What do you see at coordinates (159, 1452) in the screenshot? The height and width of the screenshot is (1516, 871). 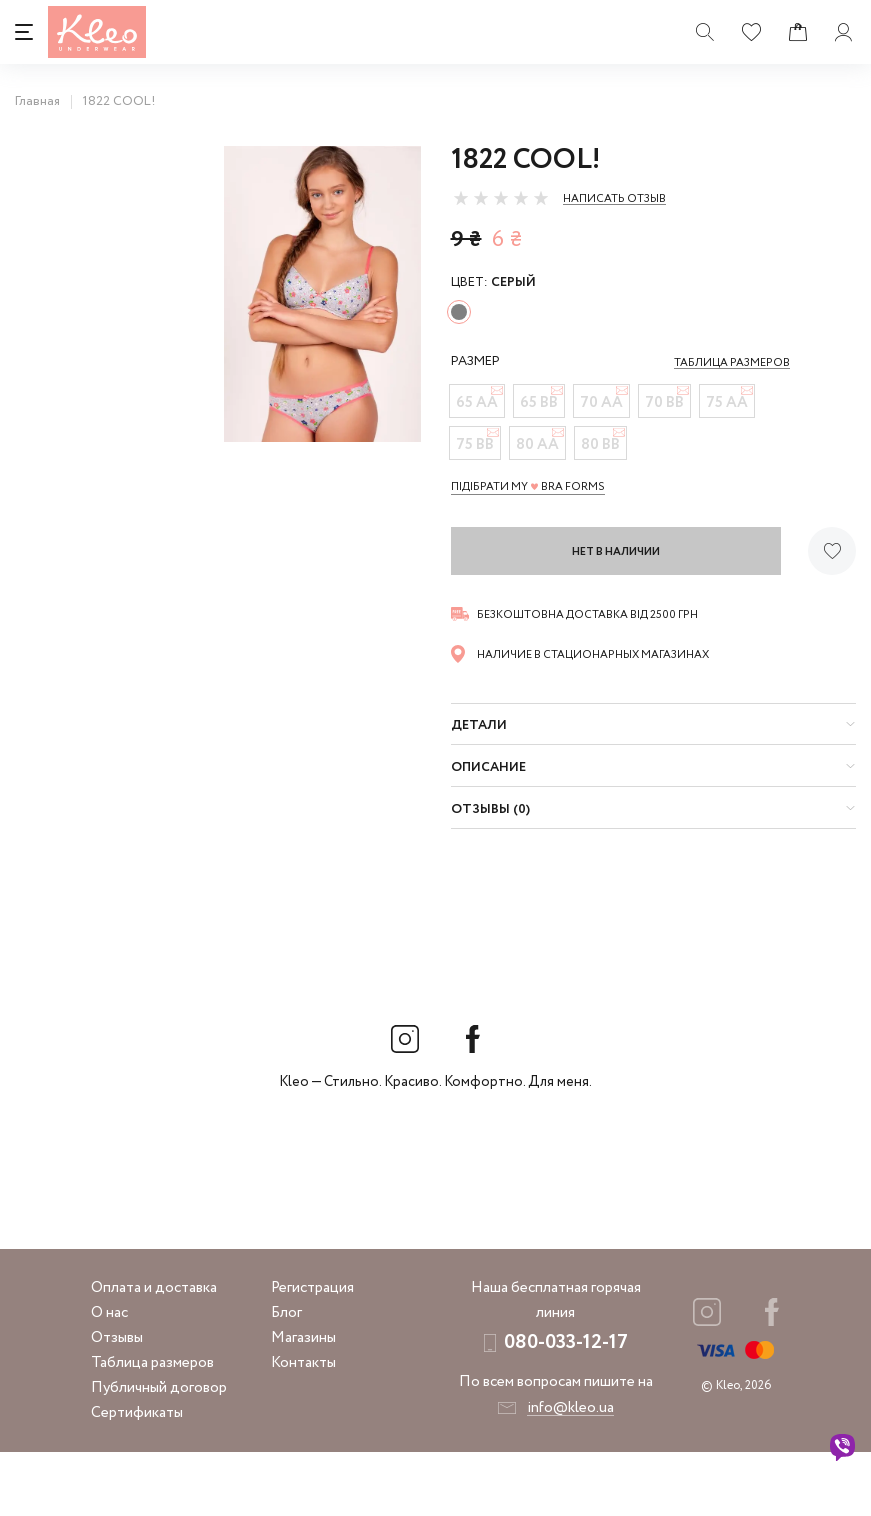 I see `Публичный договор` at bounding box center [159, 1452].